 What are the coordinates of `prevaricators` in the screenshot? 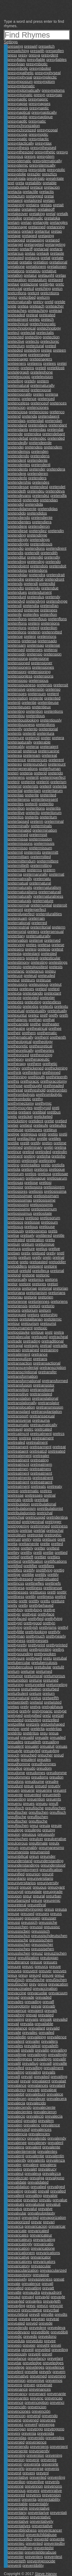 It's located at (44, 2261).